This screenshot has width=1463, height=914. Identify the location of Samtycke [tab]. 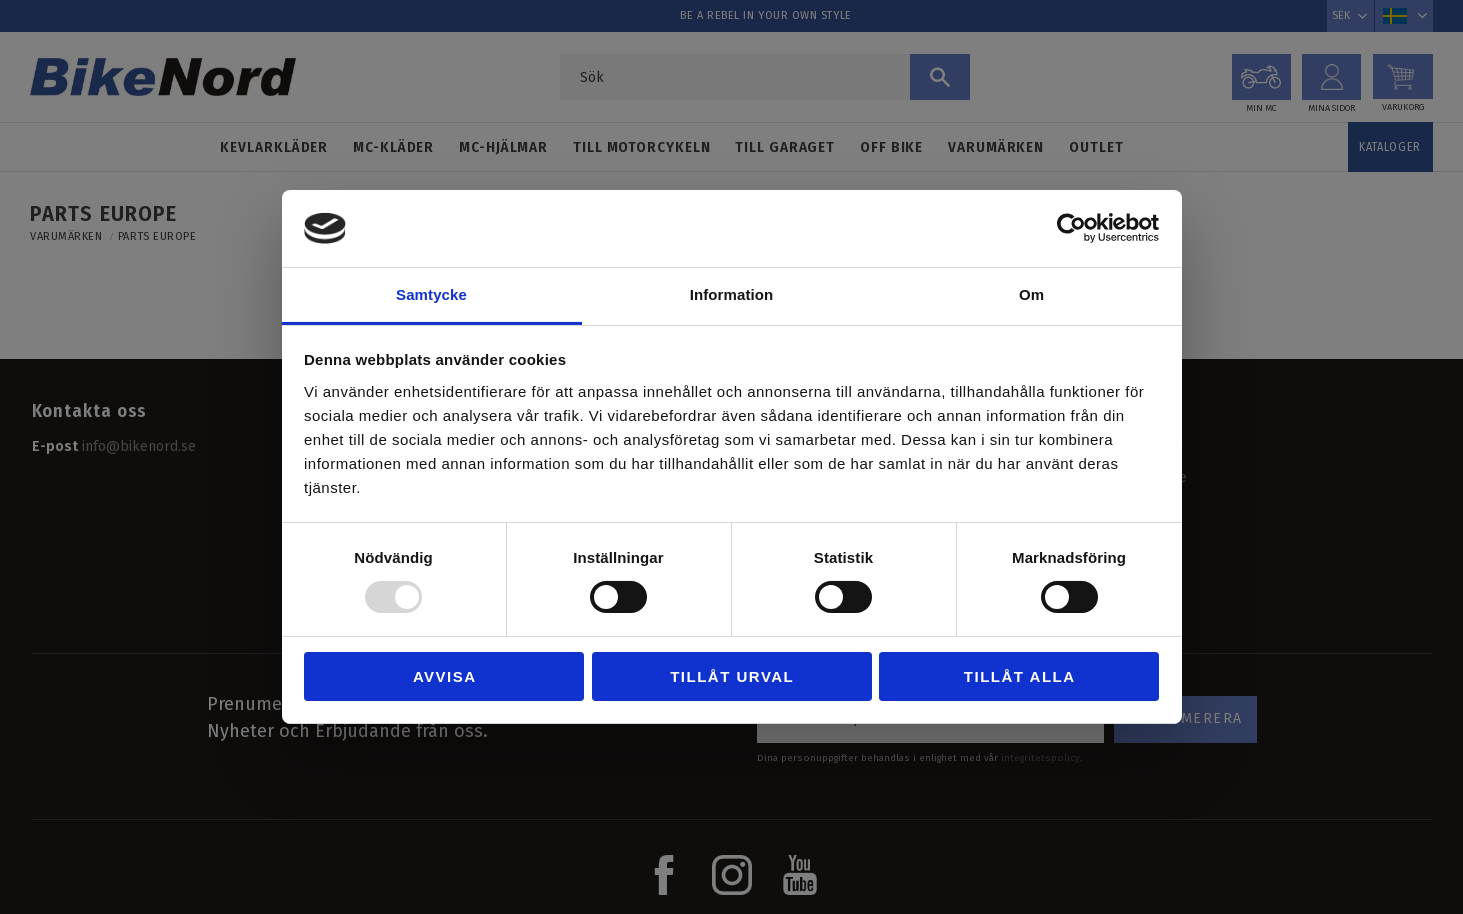
(431, 294).